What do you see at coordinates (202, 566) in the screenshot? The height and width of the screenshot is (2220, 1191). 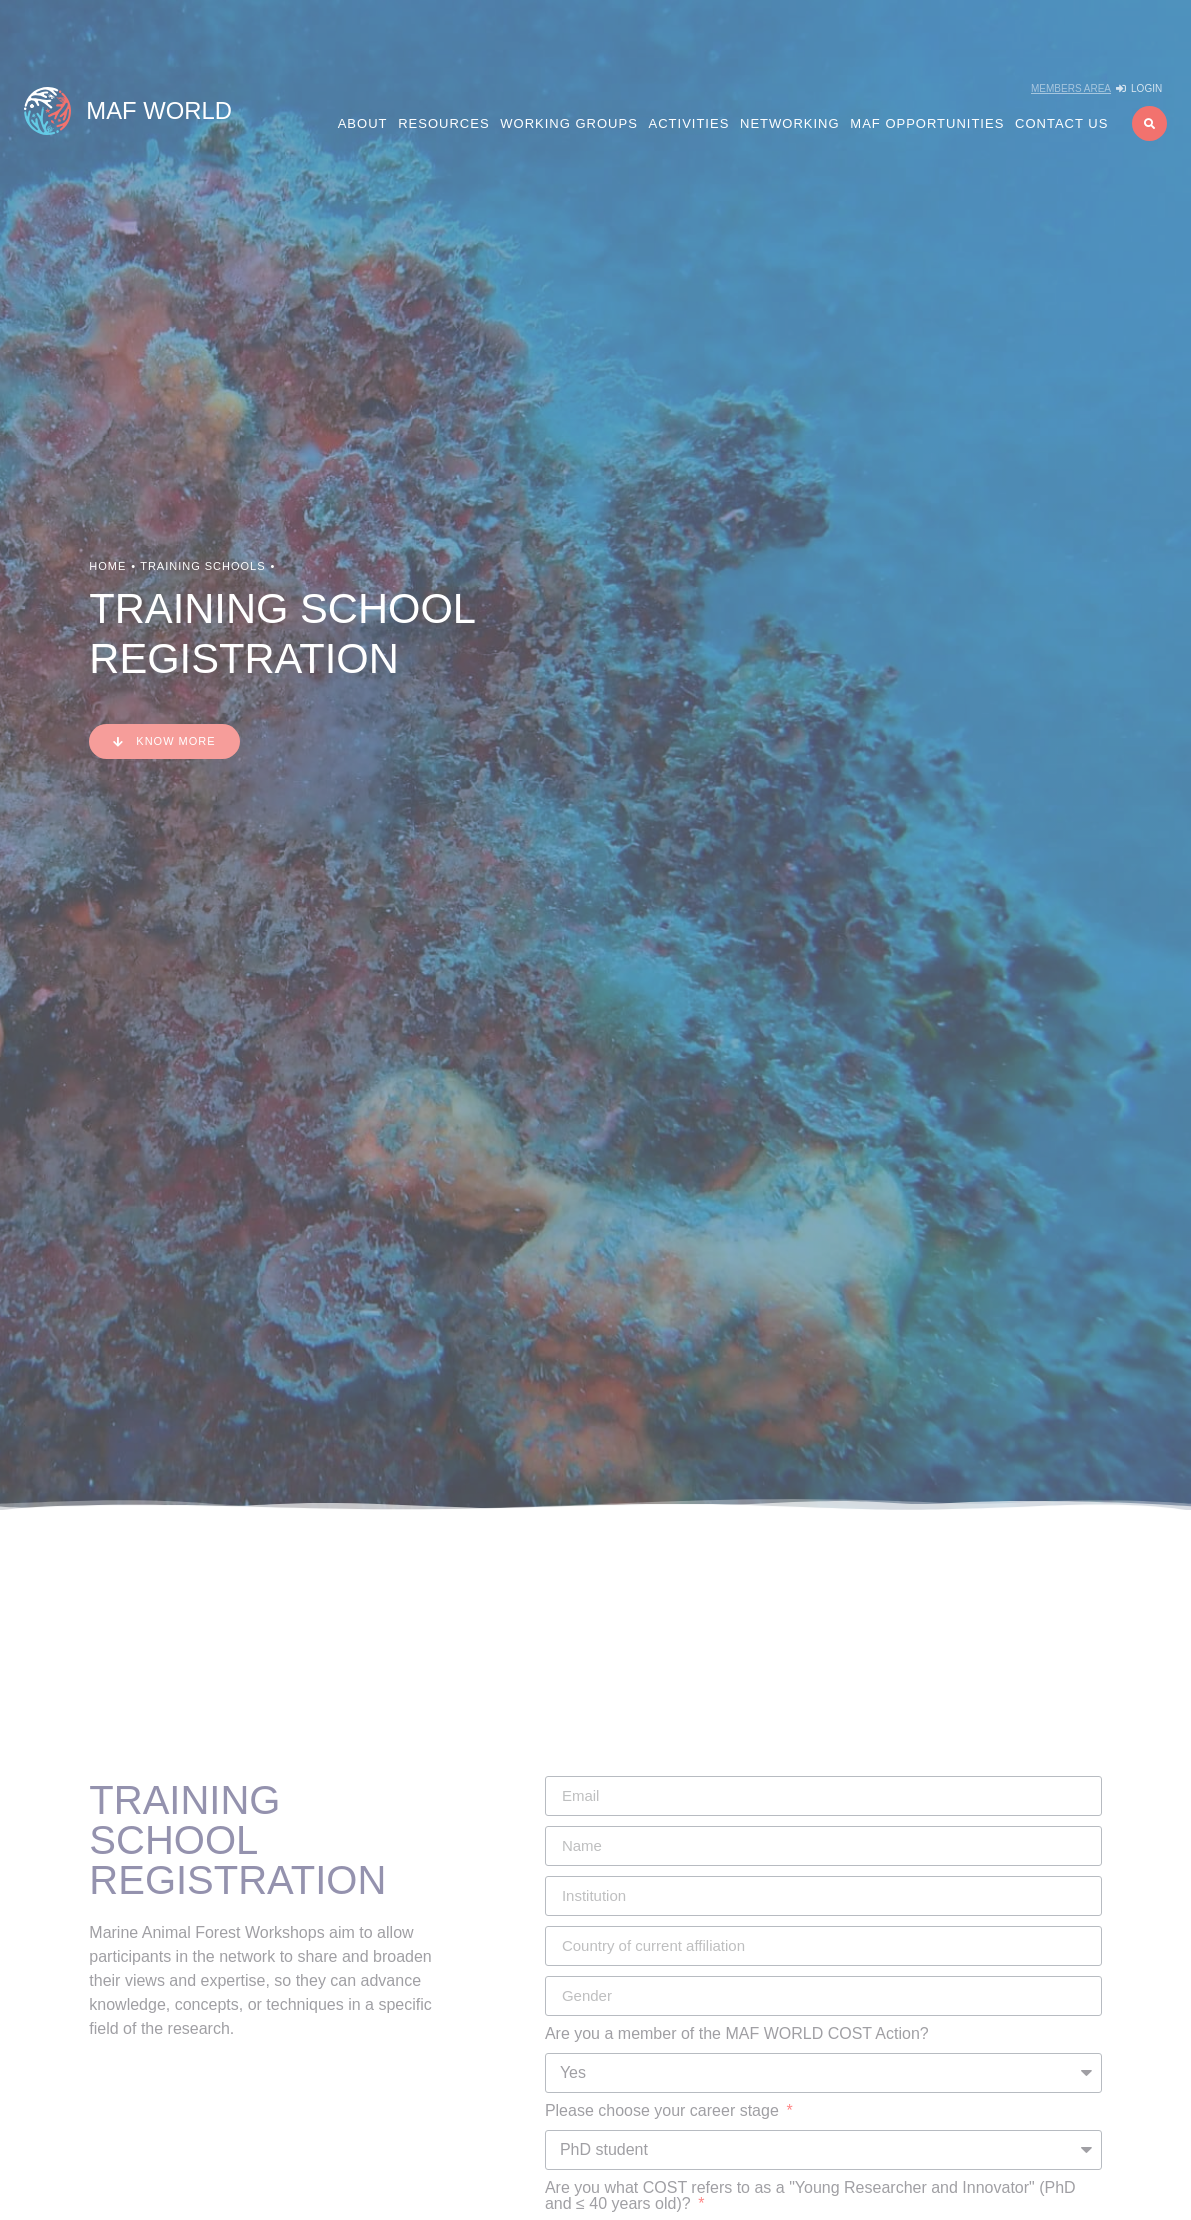 I see `Training Schools` at bounding box center [202, 566].